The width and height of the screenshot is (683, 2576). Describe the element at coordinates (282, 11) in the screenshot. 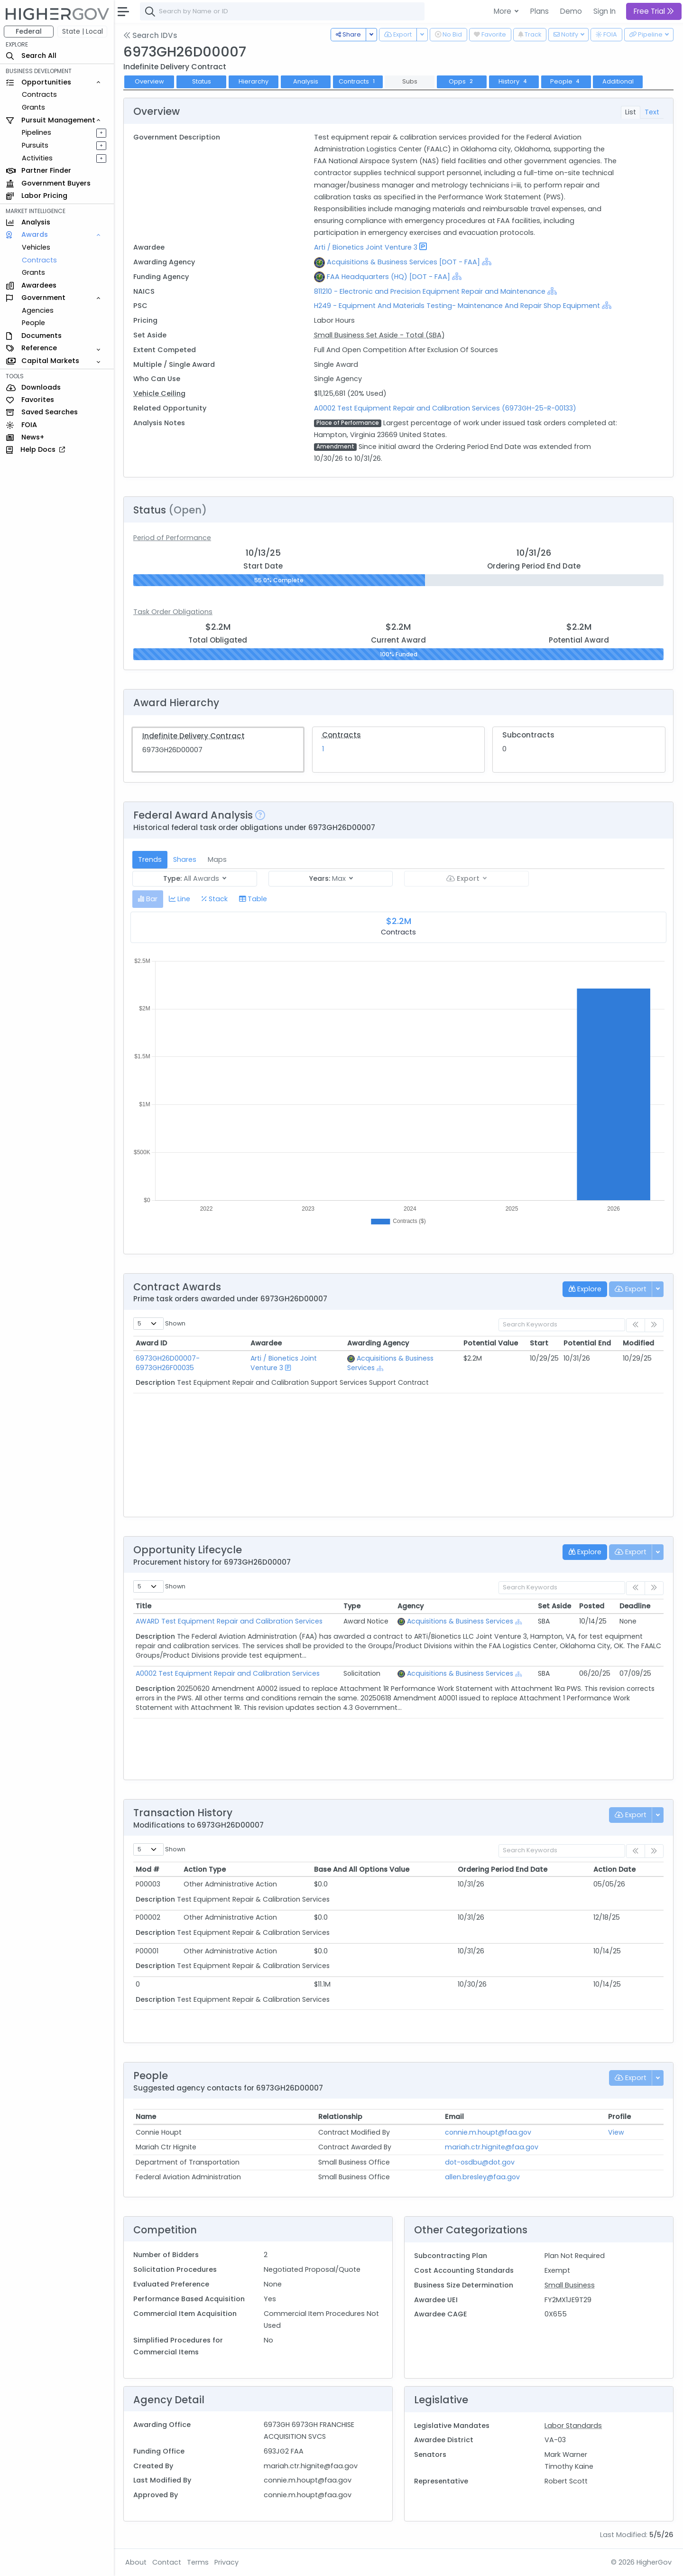

I see `[combobox]` at that location.